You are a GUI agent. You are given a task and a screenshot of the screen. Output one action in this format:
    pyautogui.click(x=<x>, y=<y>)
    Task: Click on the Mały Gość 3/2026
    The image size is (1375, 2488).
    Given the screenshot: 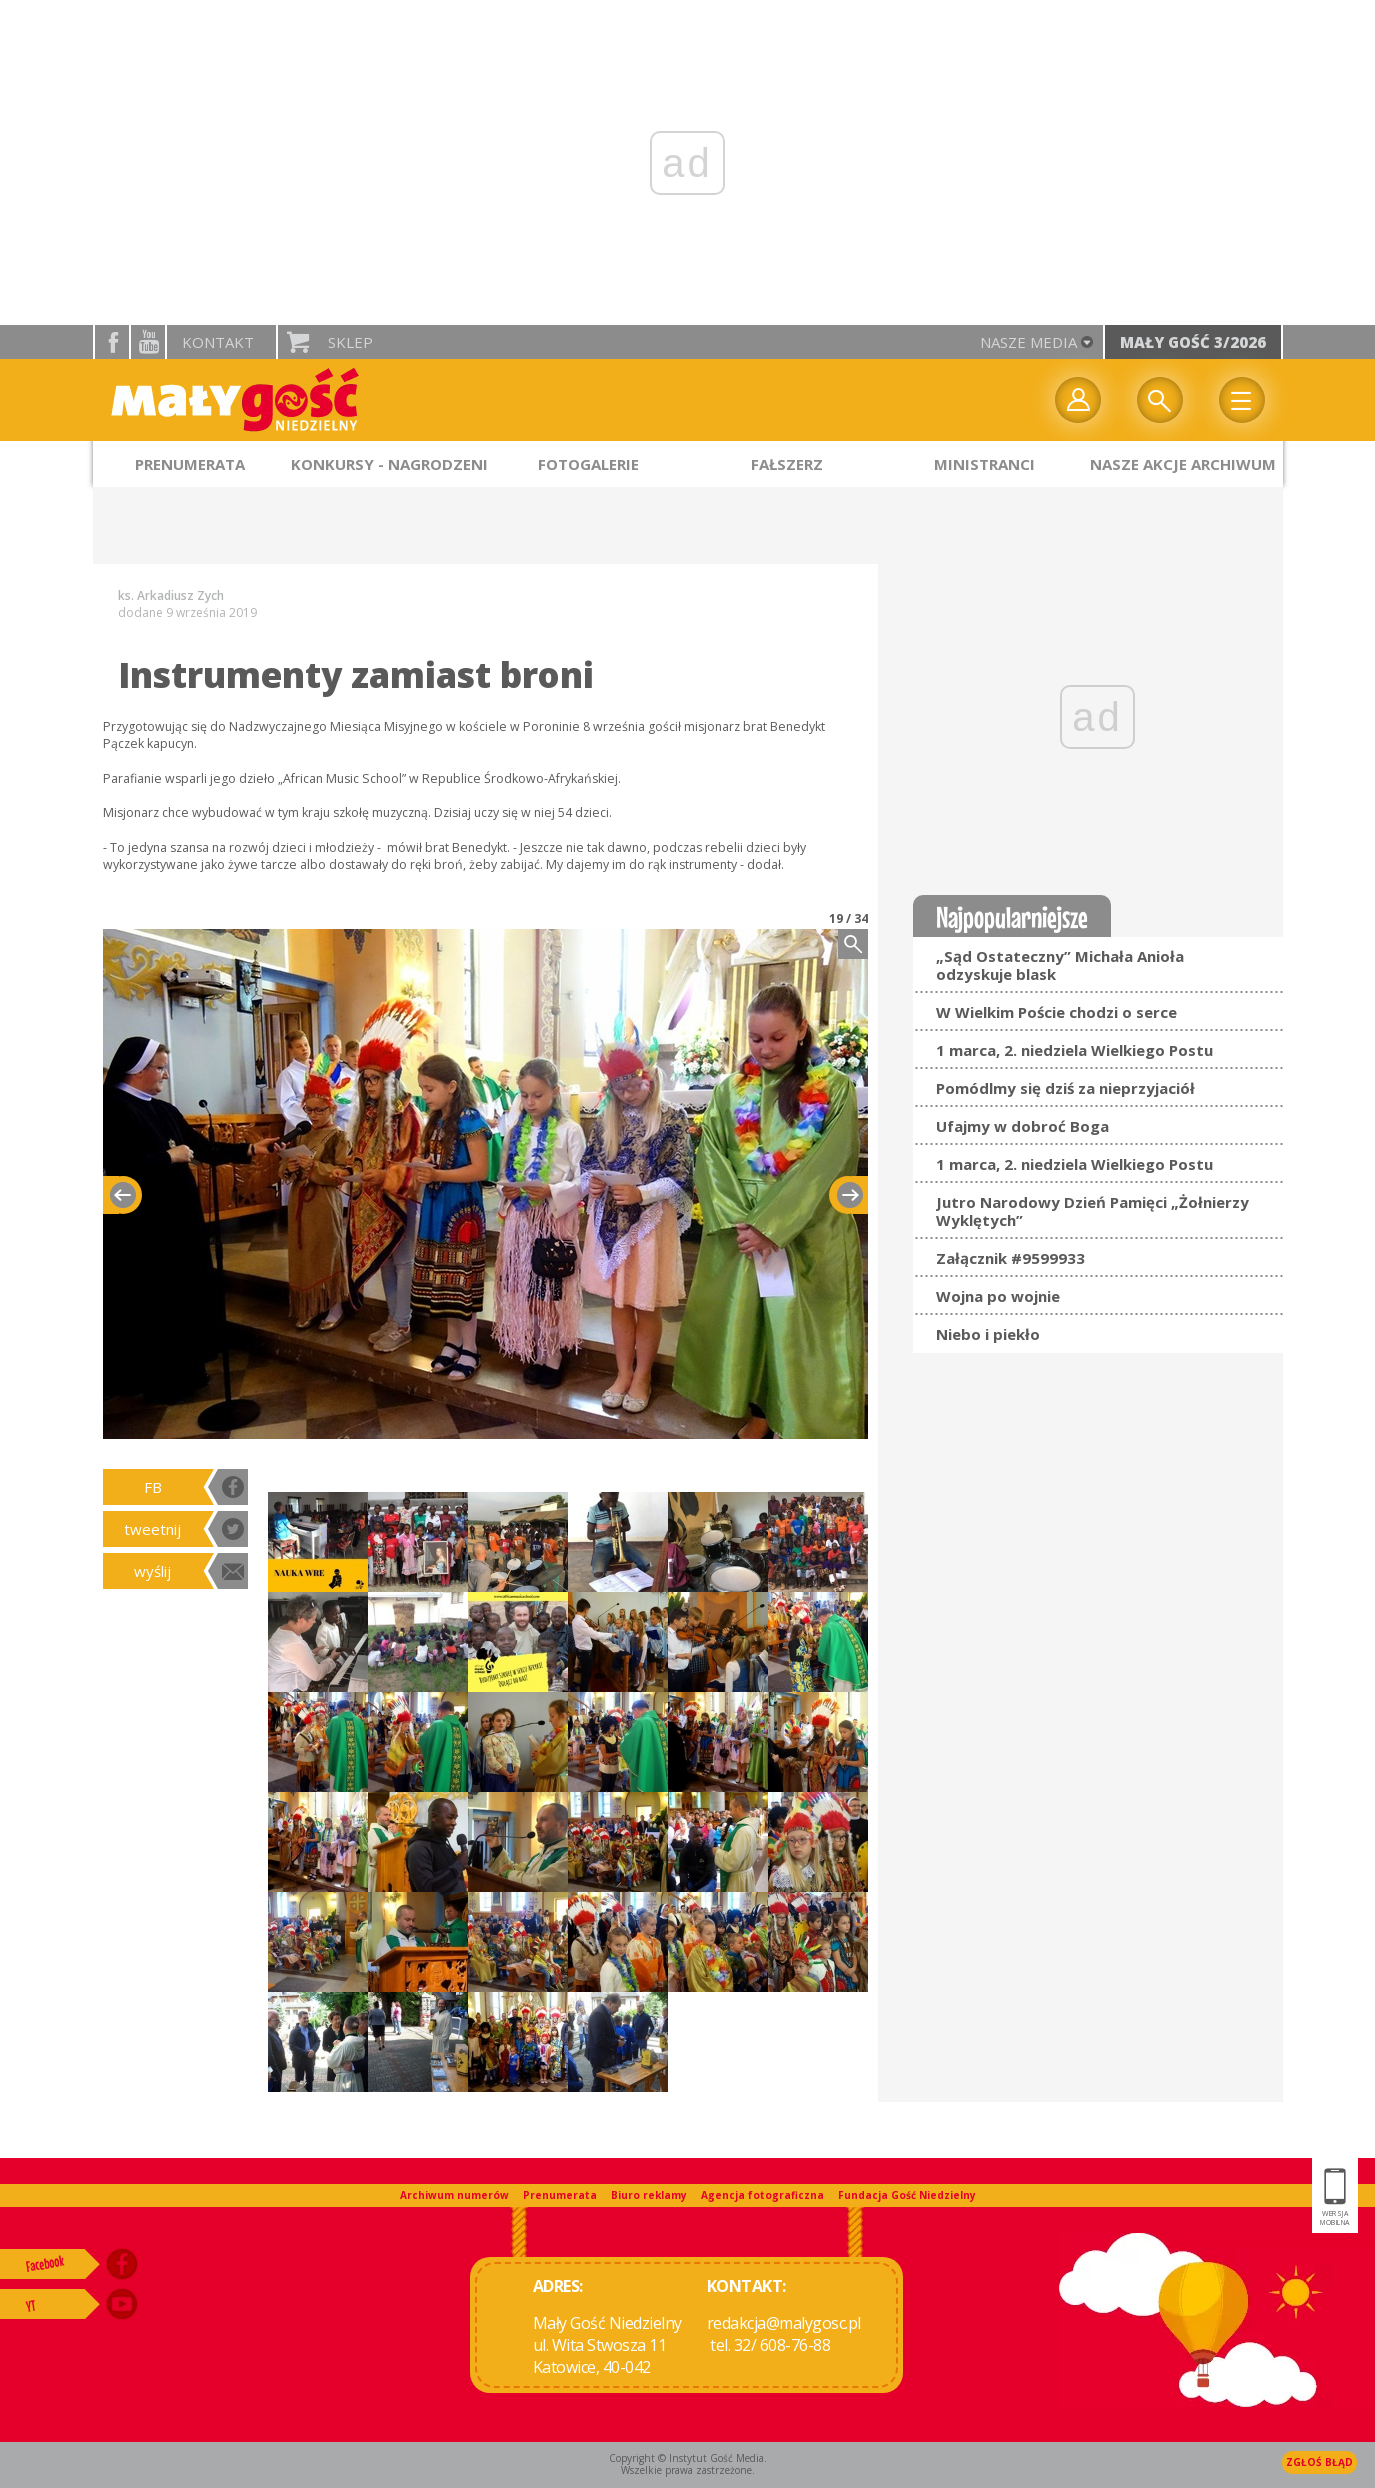 What is the action you would take?
    pyautogui.click(x=1193, y=342)
    